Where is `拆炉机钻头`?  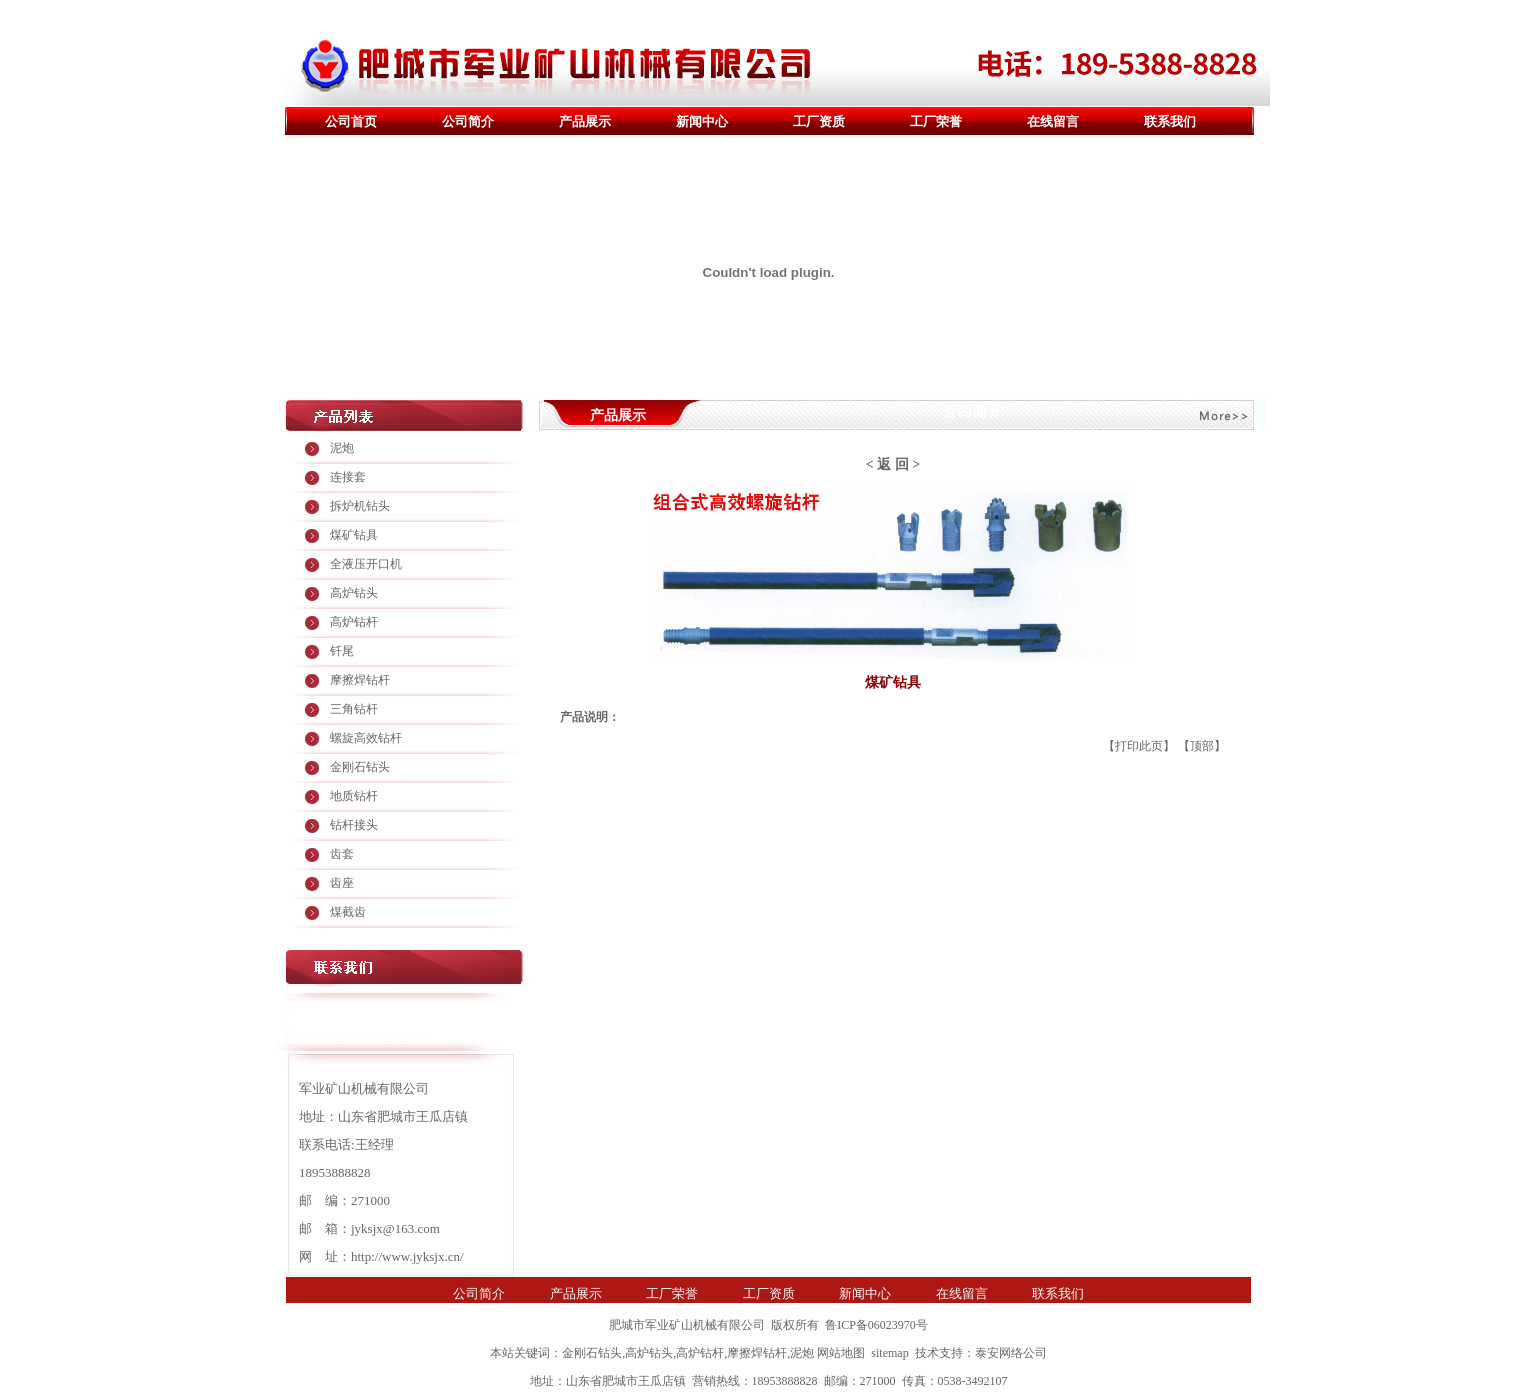 拆炉机钻头 is located at coordinates (360, 506).